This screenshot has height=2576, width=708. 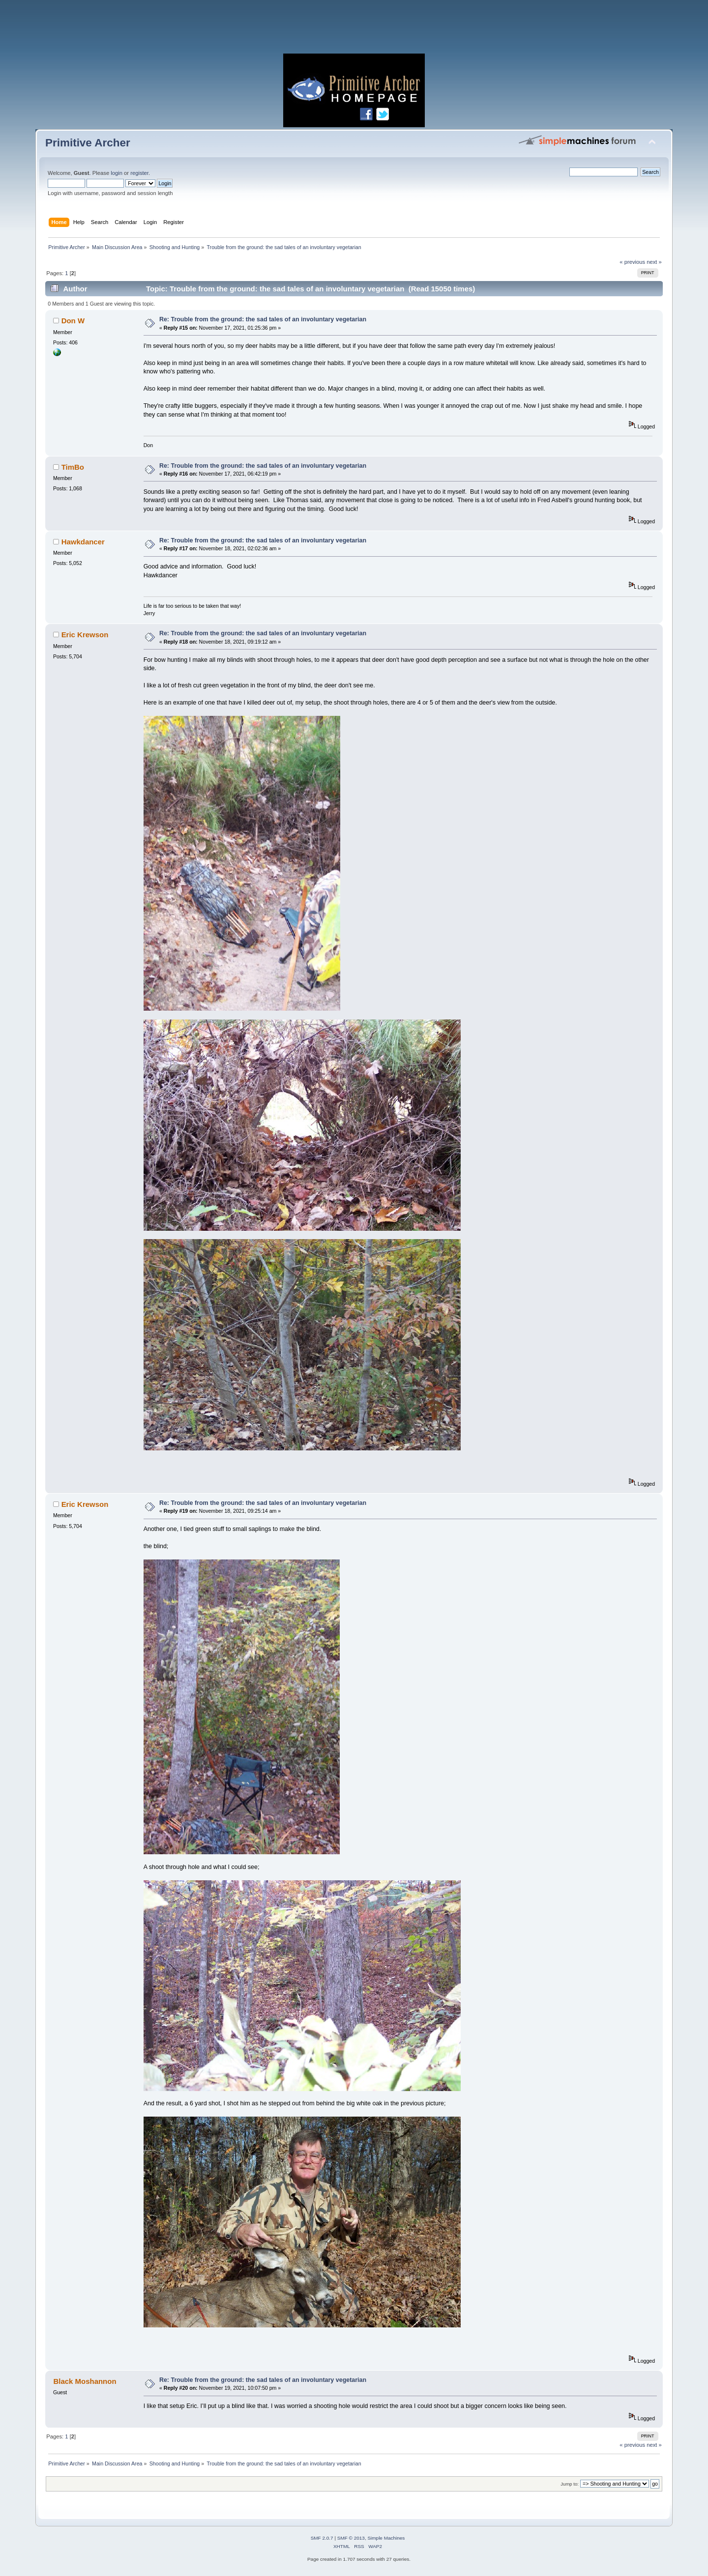 I want to click on Primitive Archer, so click(x=87, y=143).